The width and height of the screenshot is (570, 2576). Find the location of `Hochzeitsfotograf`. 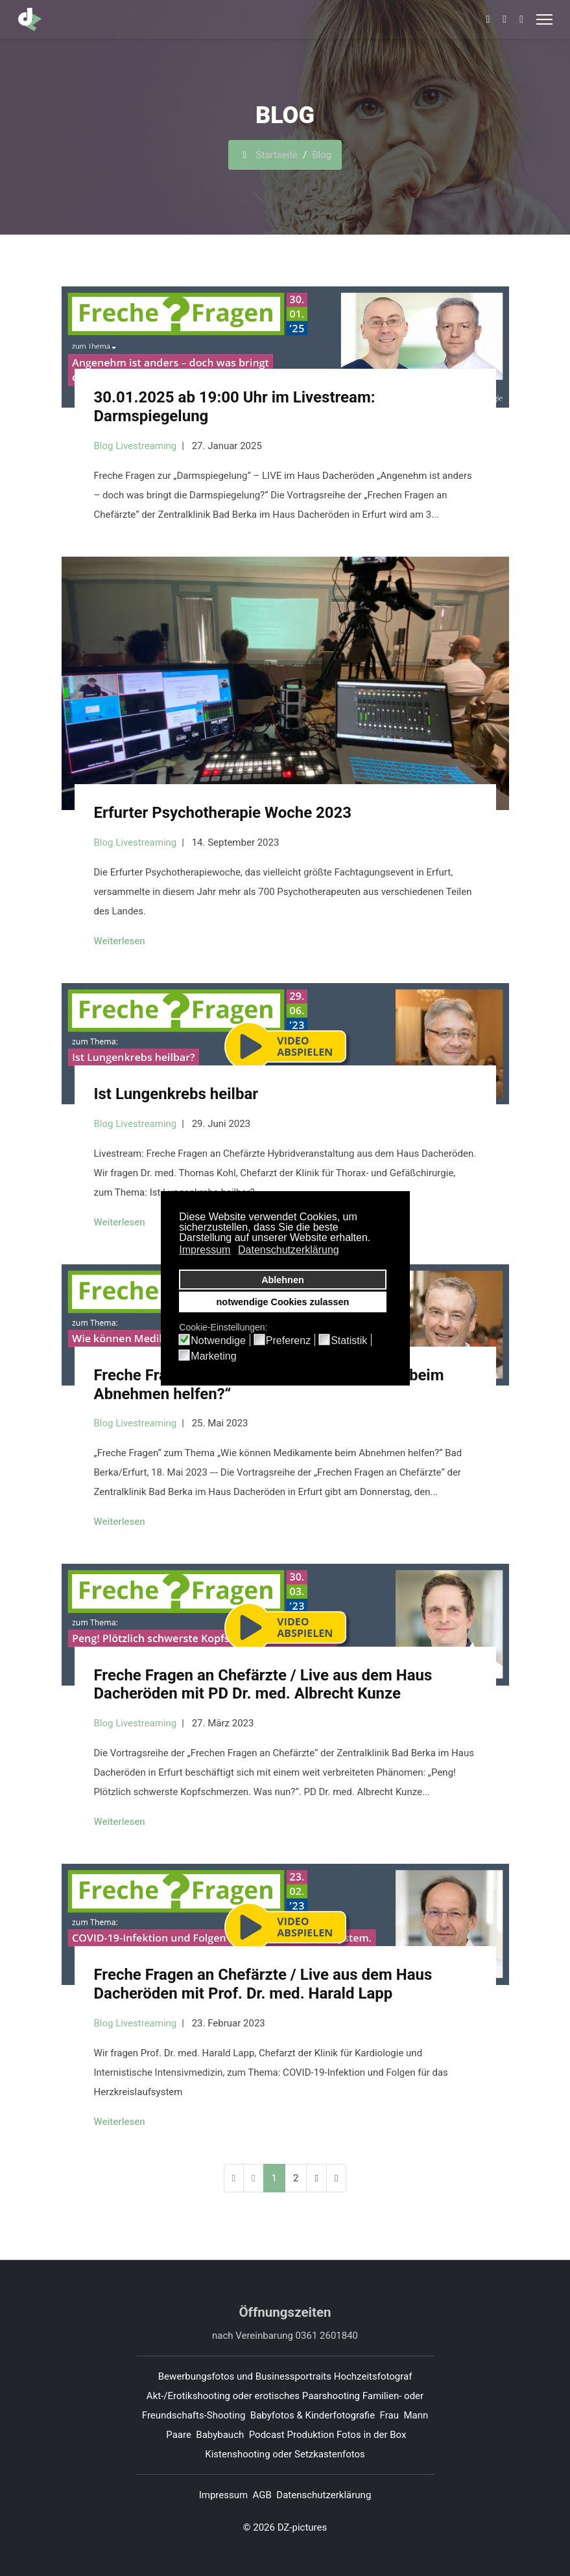

Hochzeitsfotograf is located at coordinates (374, 2376).